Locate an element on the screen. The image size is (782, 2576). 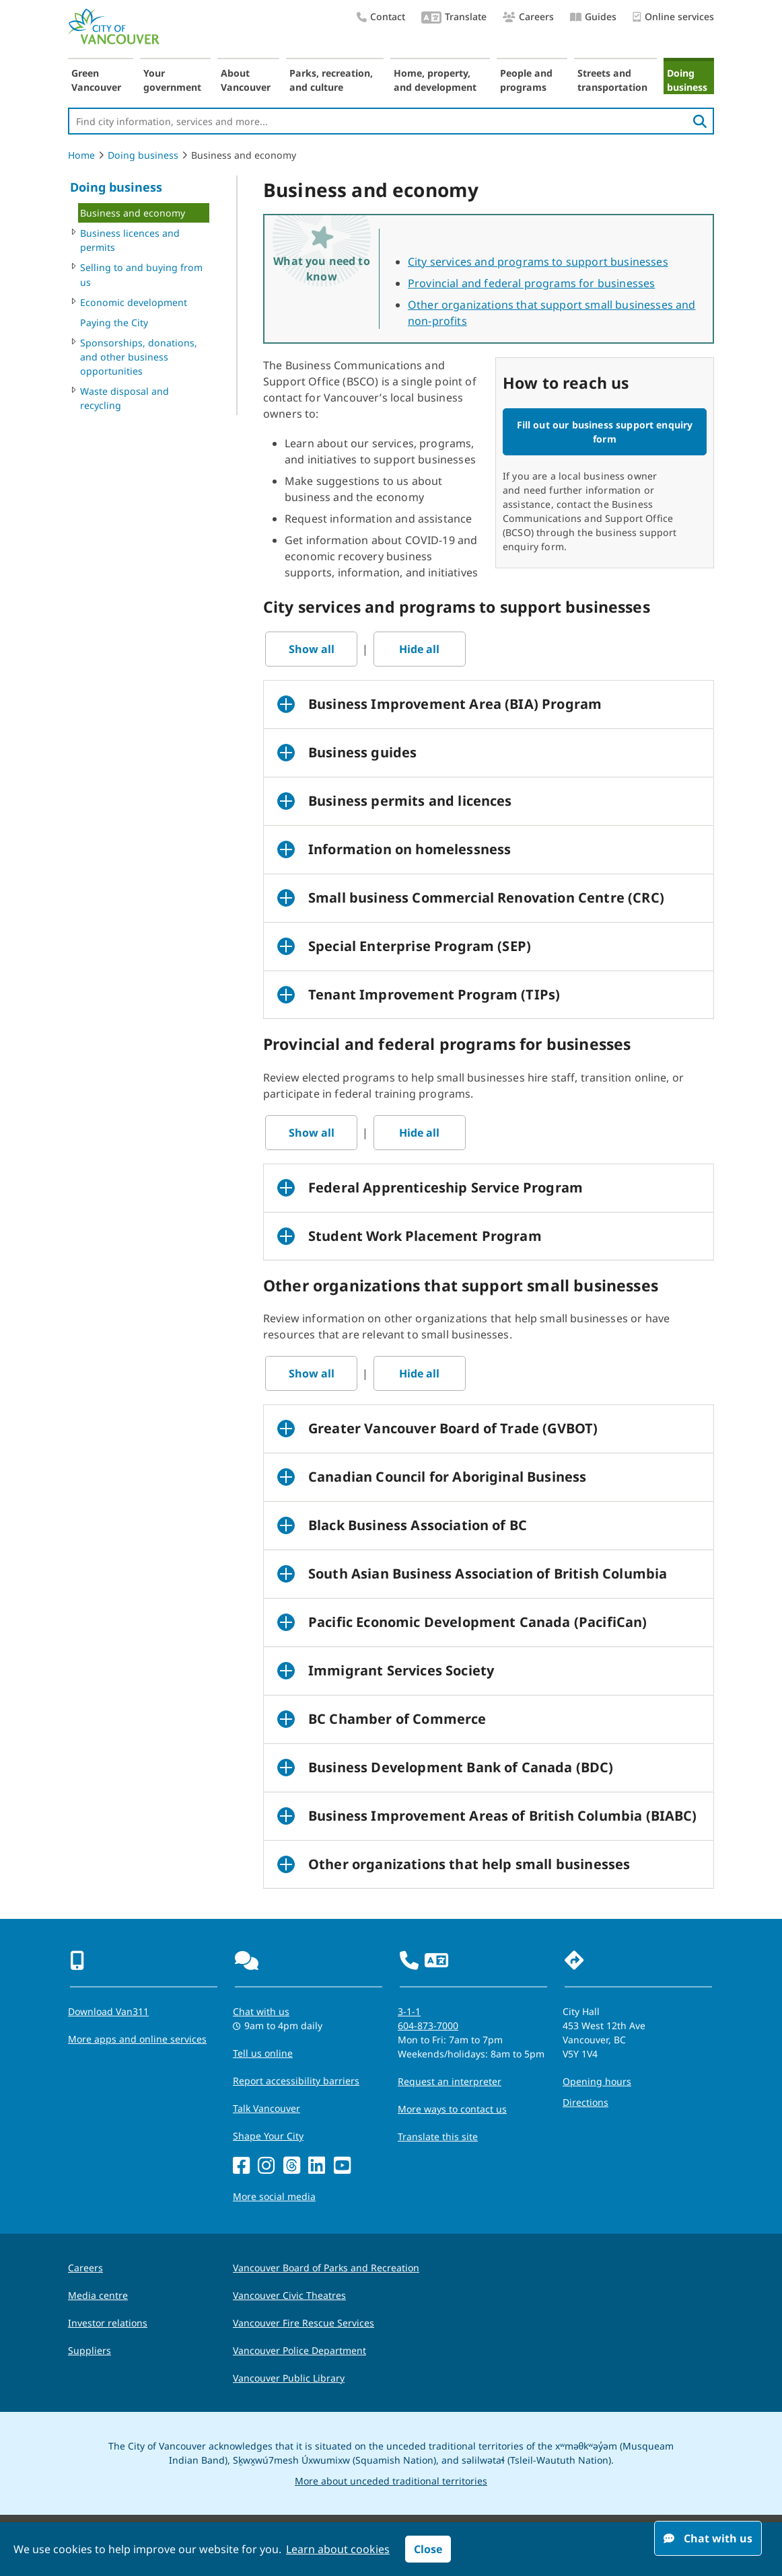
More about unceded traditional territories is located at coordinates (391, 2480).